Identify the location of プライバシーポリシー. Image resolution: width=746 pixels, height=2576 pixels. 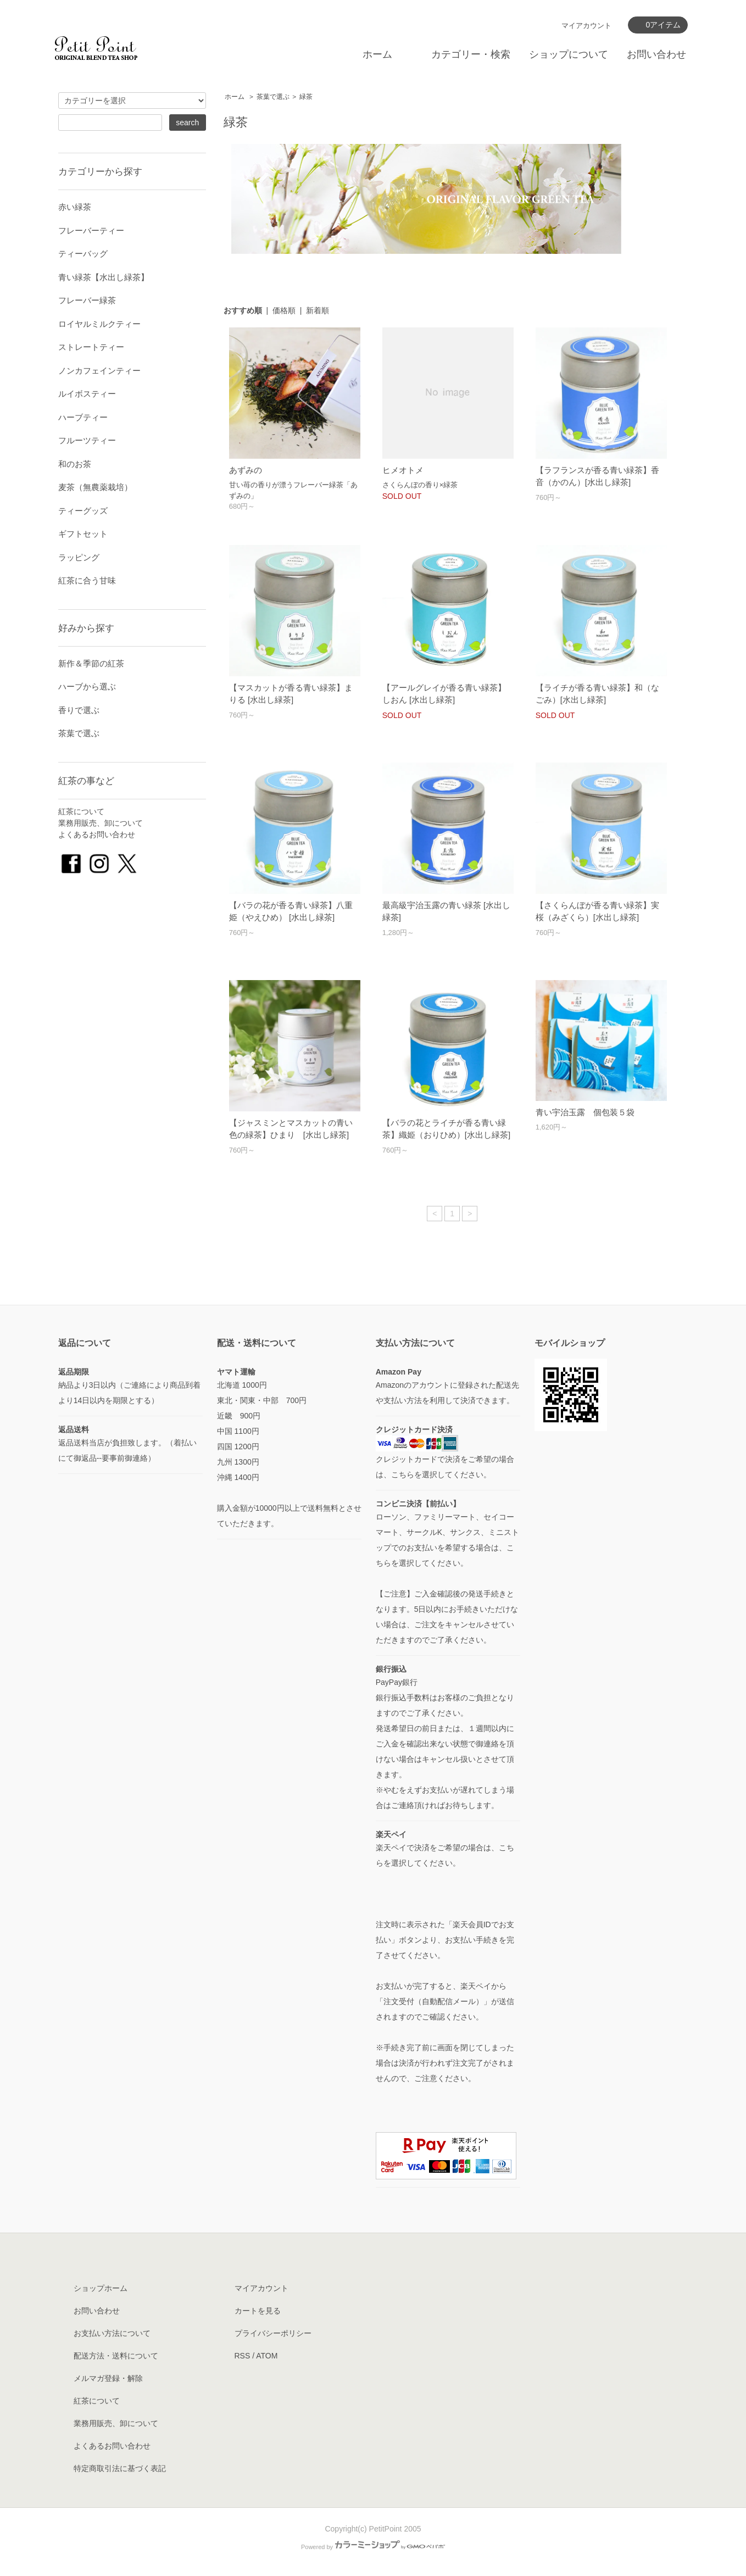
(273, 2333).